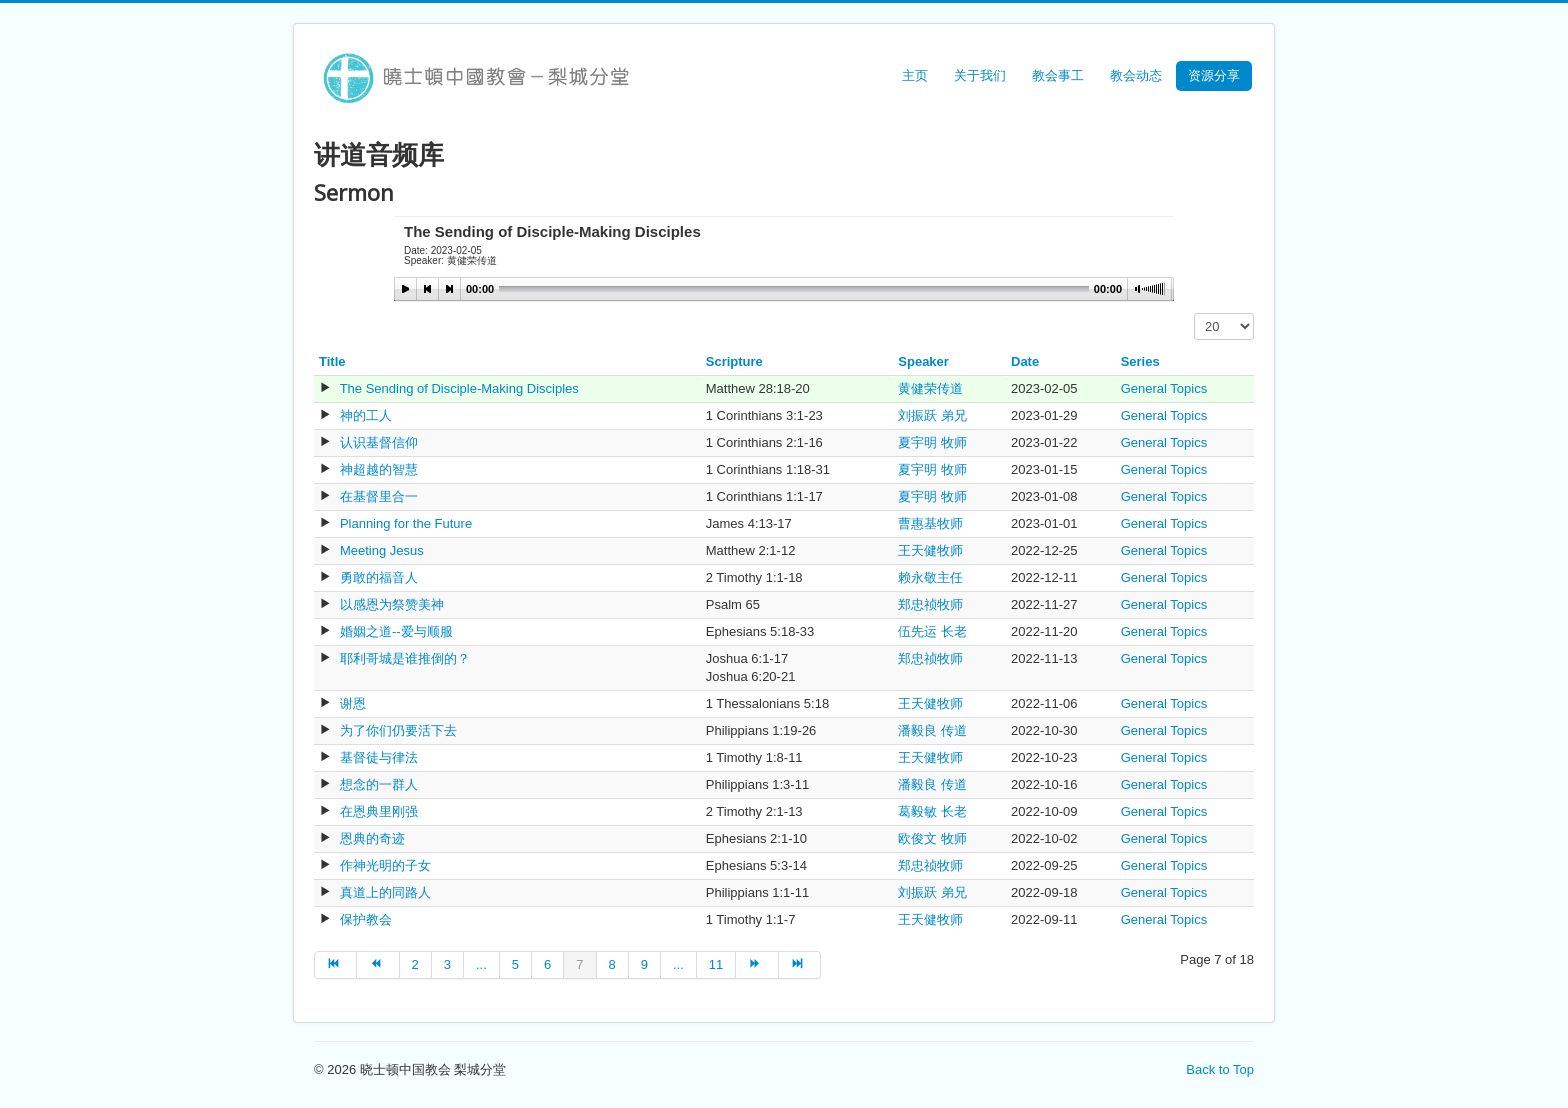  I want to click on 在基督里合一, so click(379, 496).